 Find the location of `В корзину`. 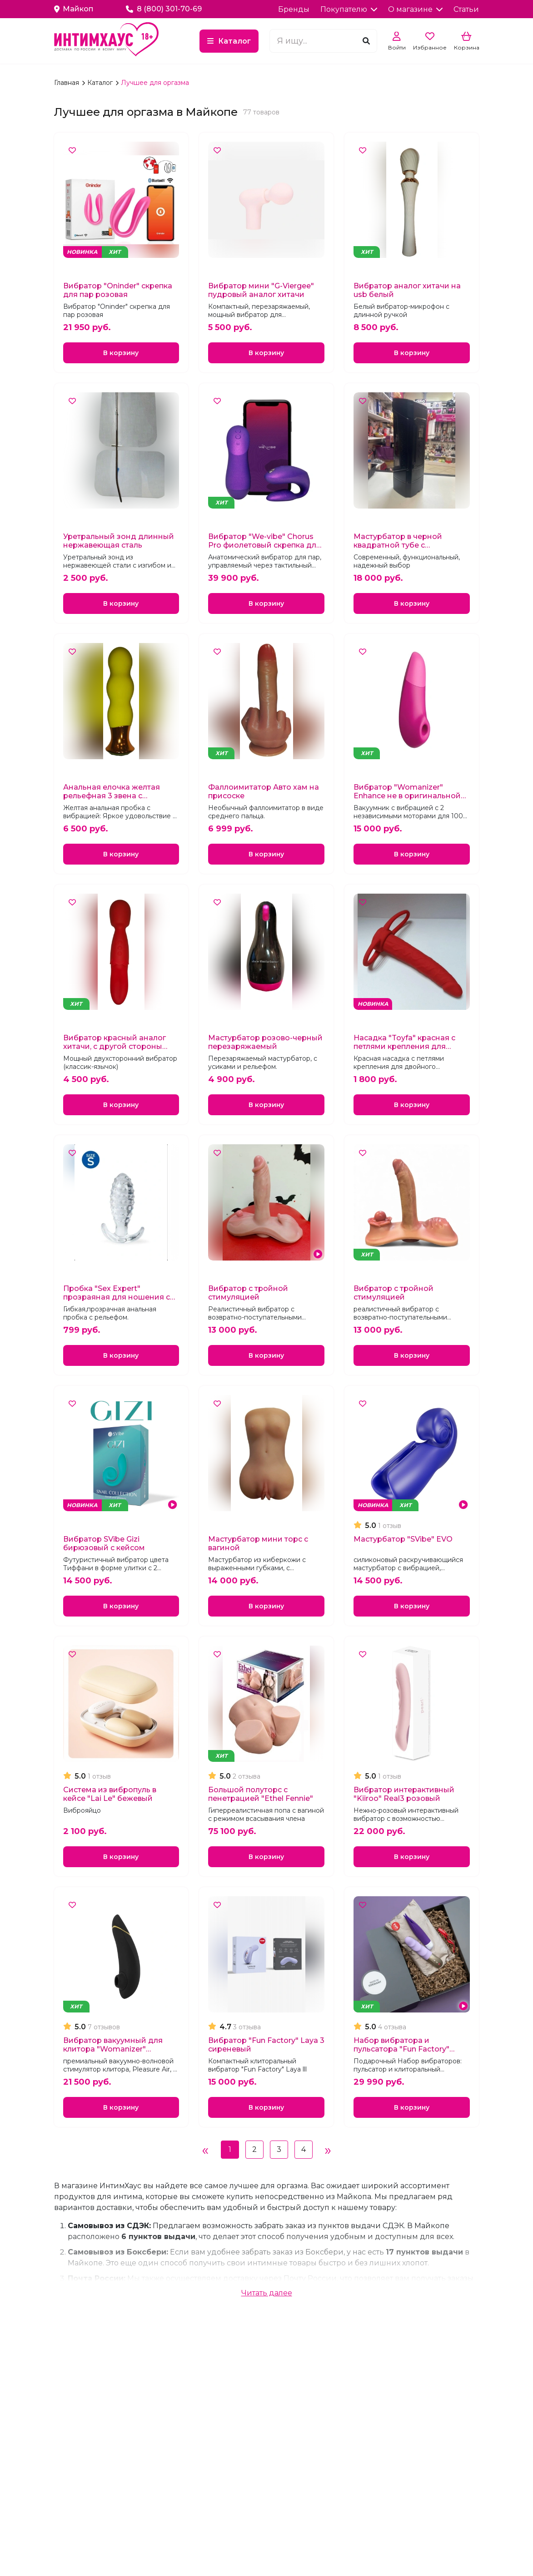

В корзину is located at coordinates (121, 354).